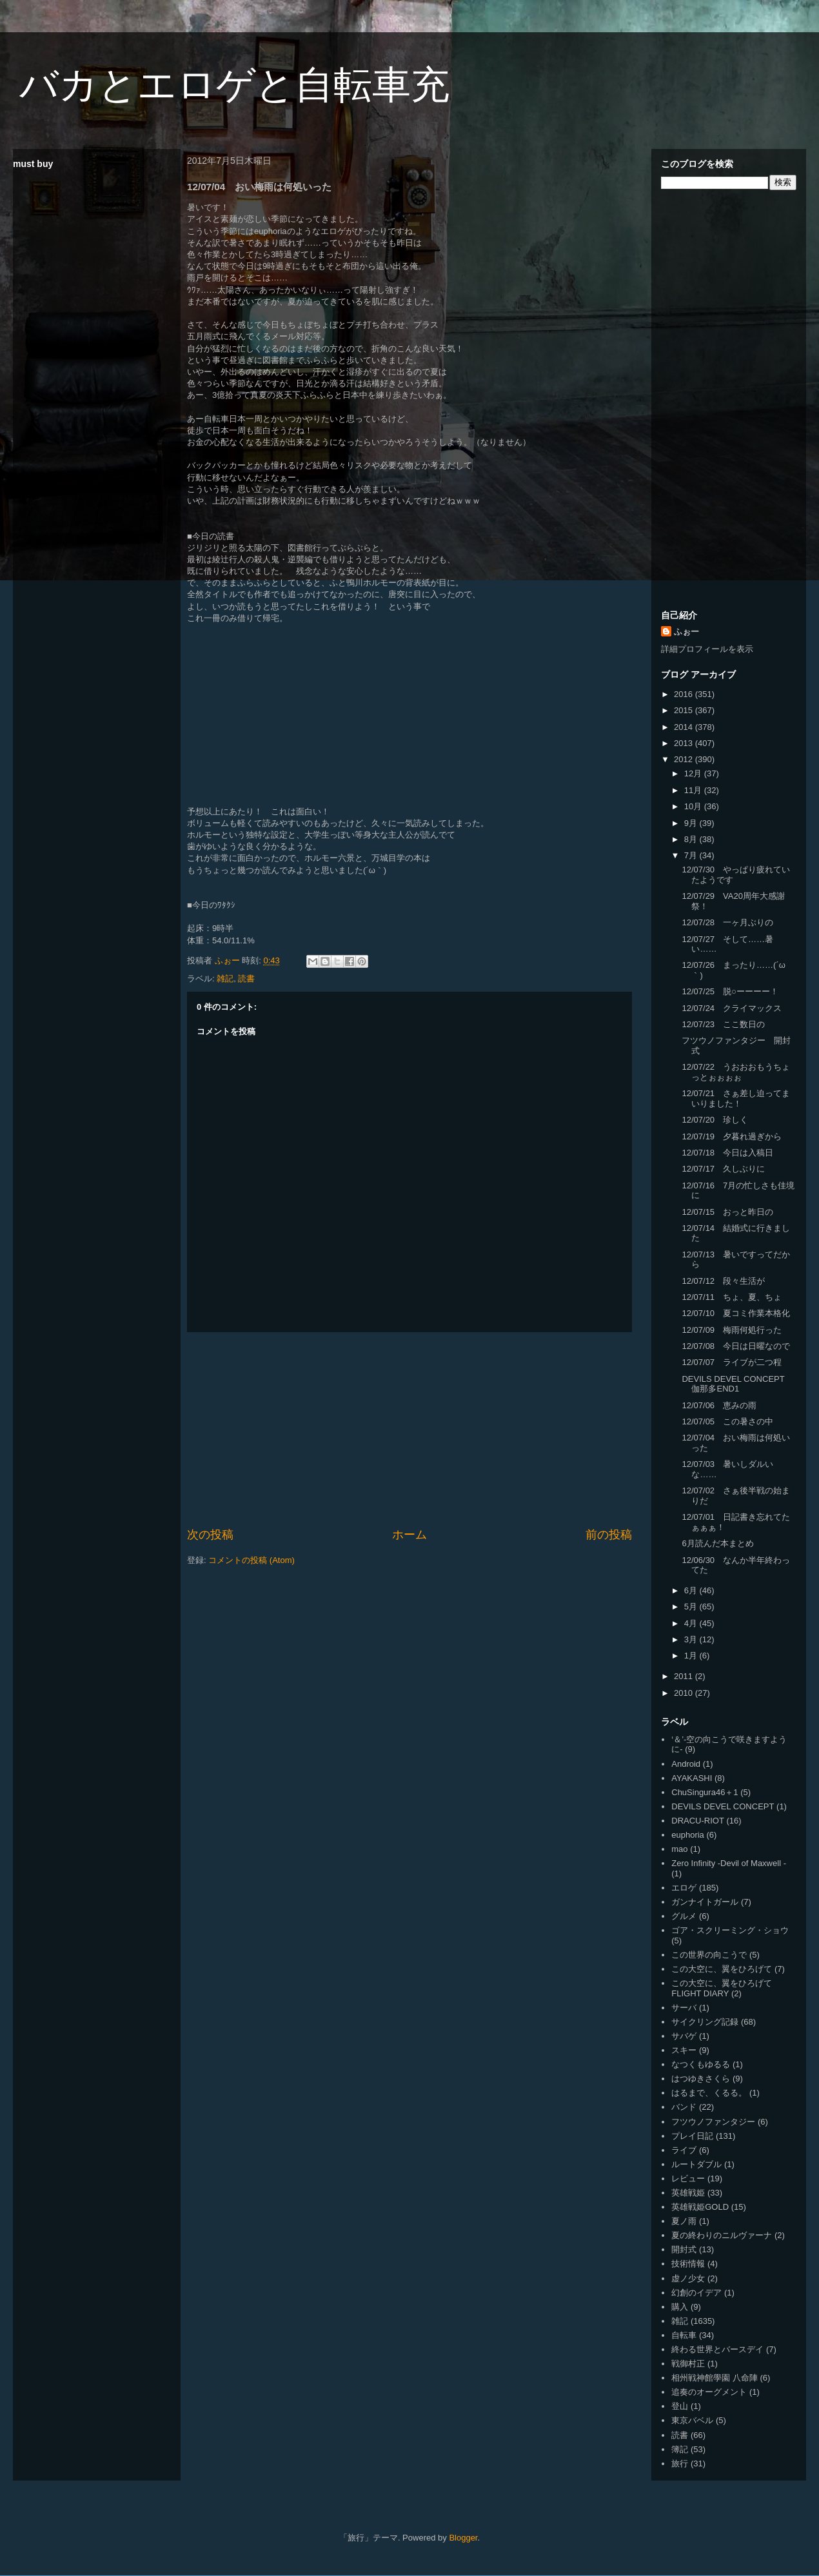  What do you see at coordinates (692, 1590) in the screenshot?
I see `6月` at bounding box center [692, 1590].